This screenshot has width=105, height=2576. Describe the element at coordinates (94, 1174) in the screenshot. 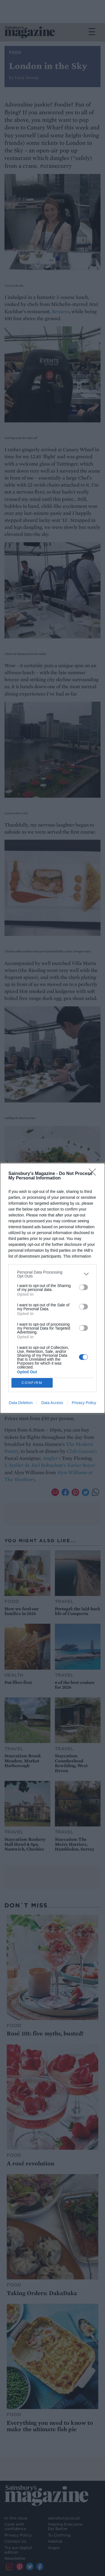

I see `[Close]` at that location.